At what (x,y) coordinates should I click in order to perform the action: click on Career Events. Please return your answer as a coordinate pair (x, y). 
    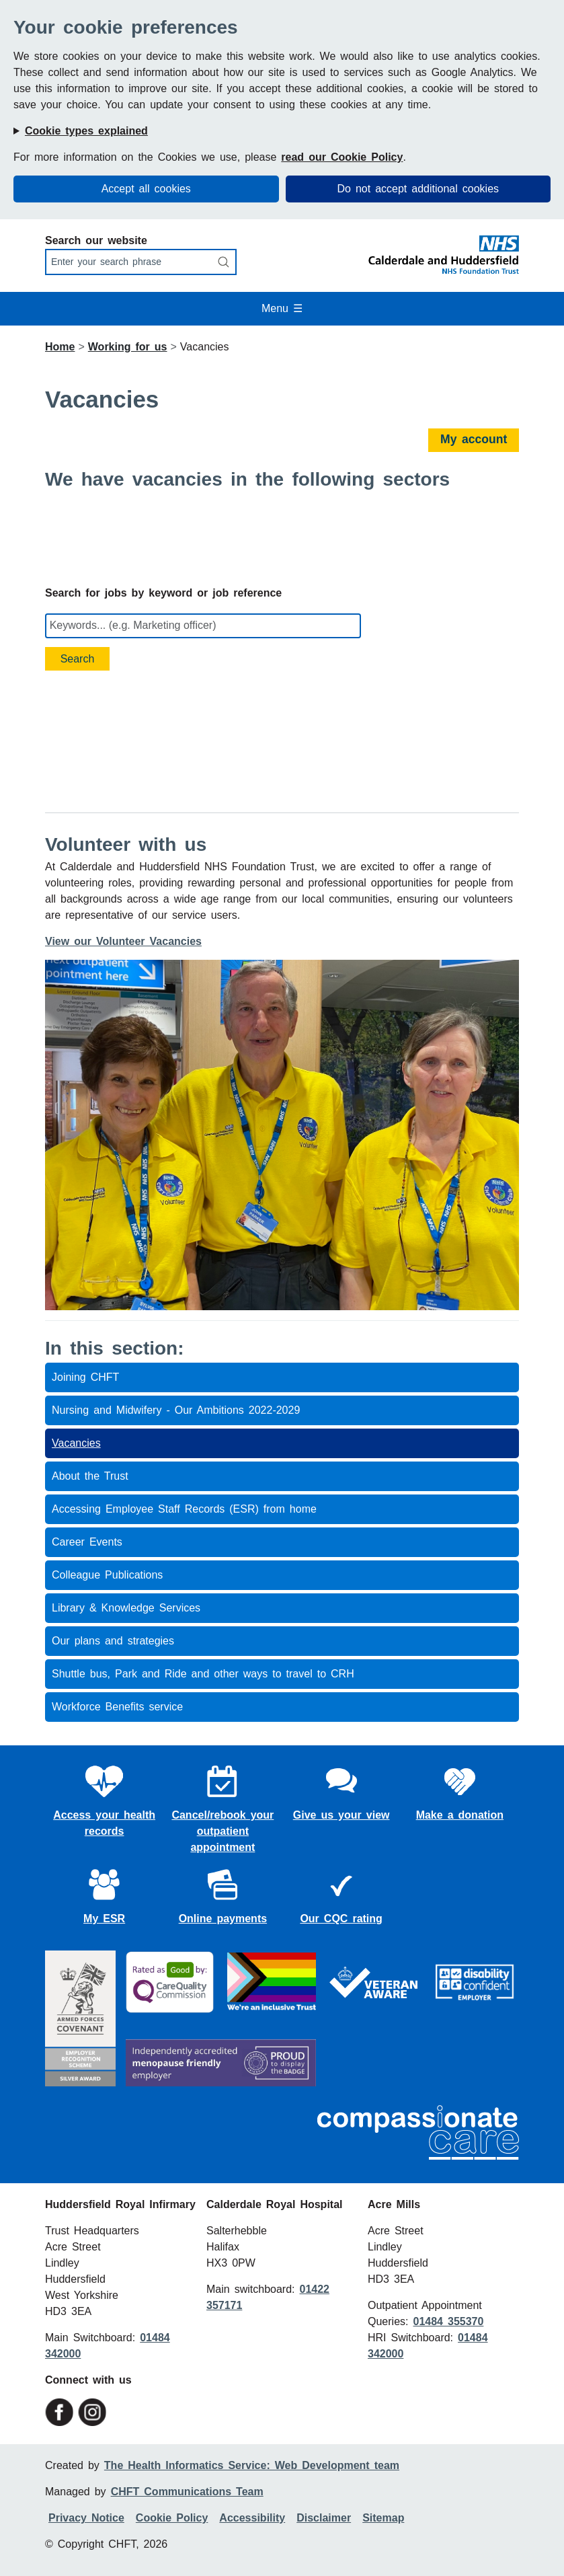
    Looking at the image, I should click on (87, 1542).